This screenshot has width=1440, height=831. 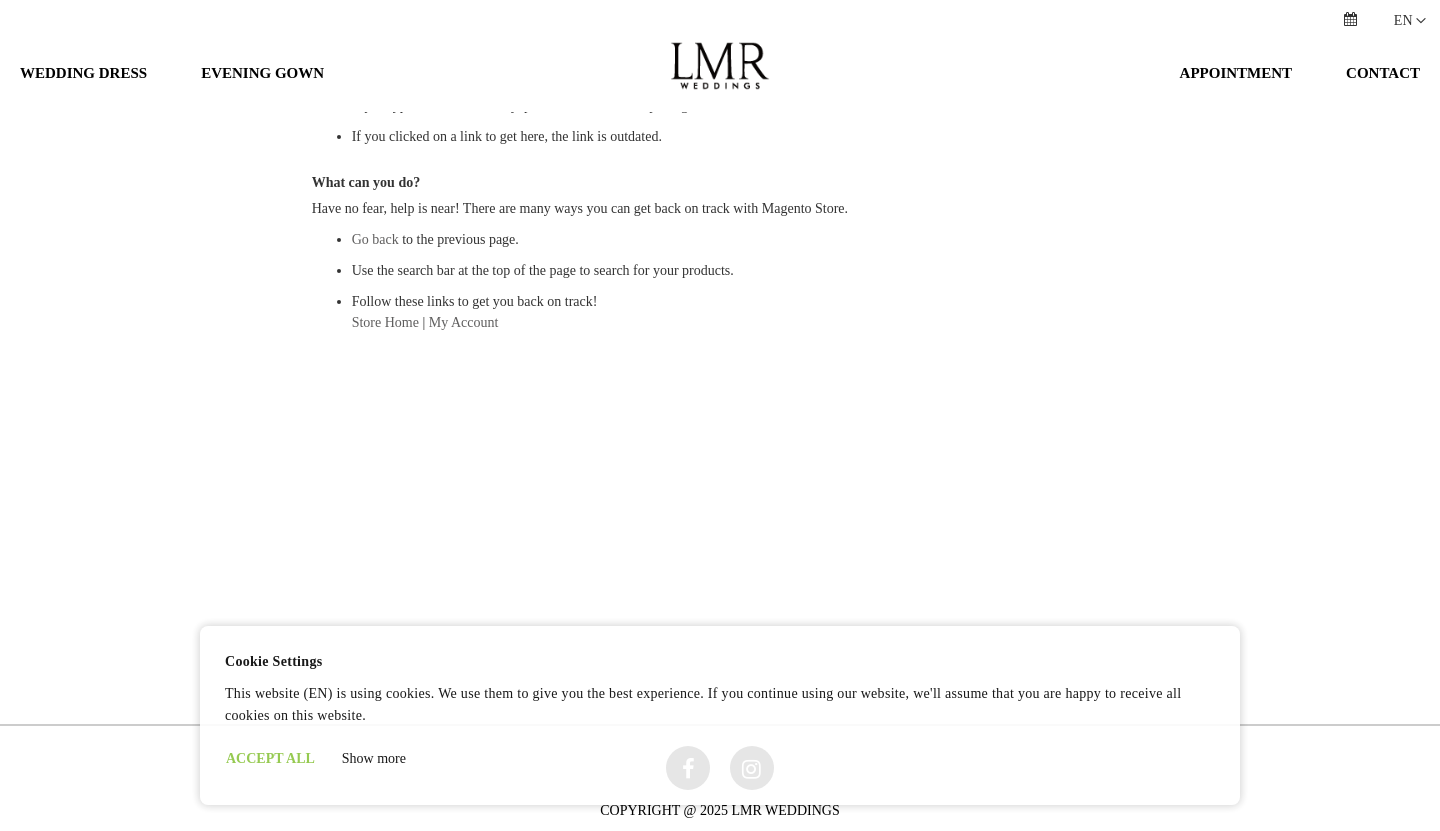 What do you see at coordinates (270, 758) in the screenshot?
I see `ACCEPT ALL` at bounding box center [270, 758].